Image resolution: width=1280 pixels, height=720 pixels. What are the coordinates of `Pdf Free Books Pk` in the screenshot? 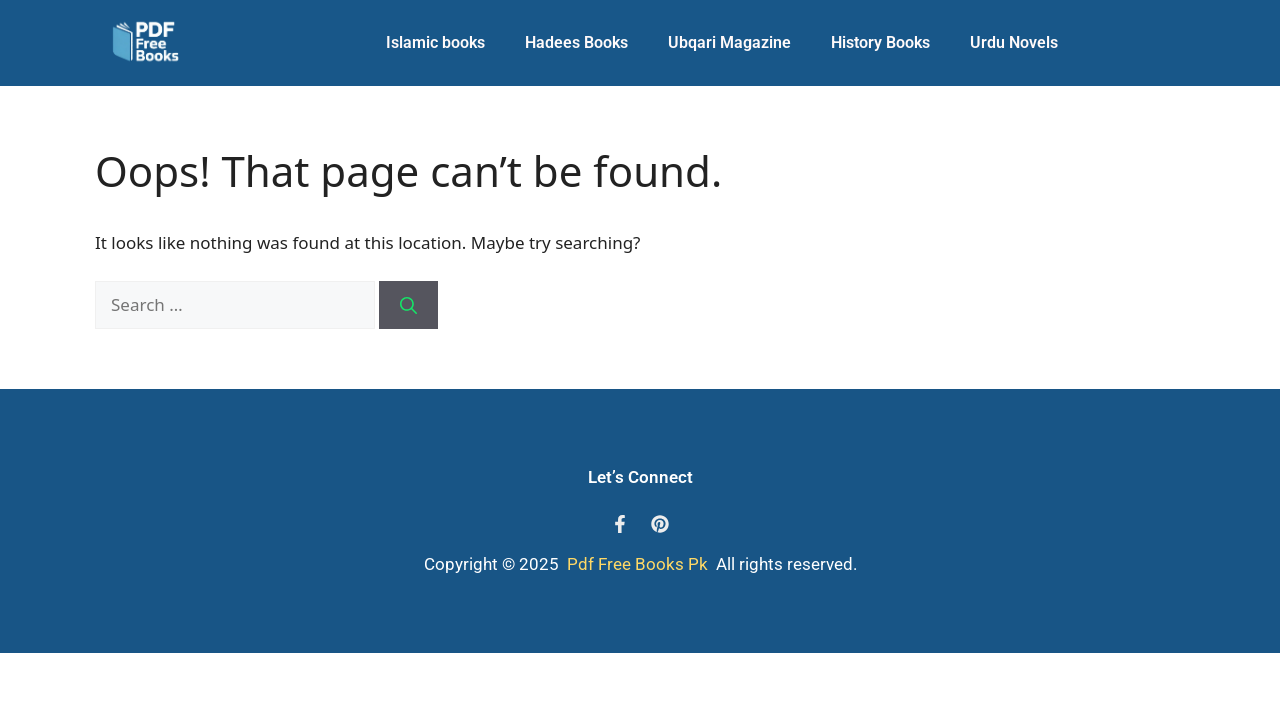 It's located at (635, 564).